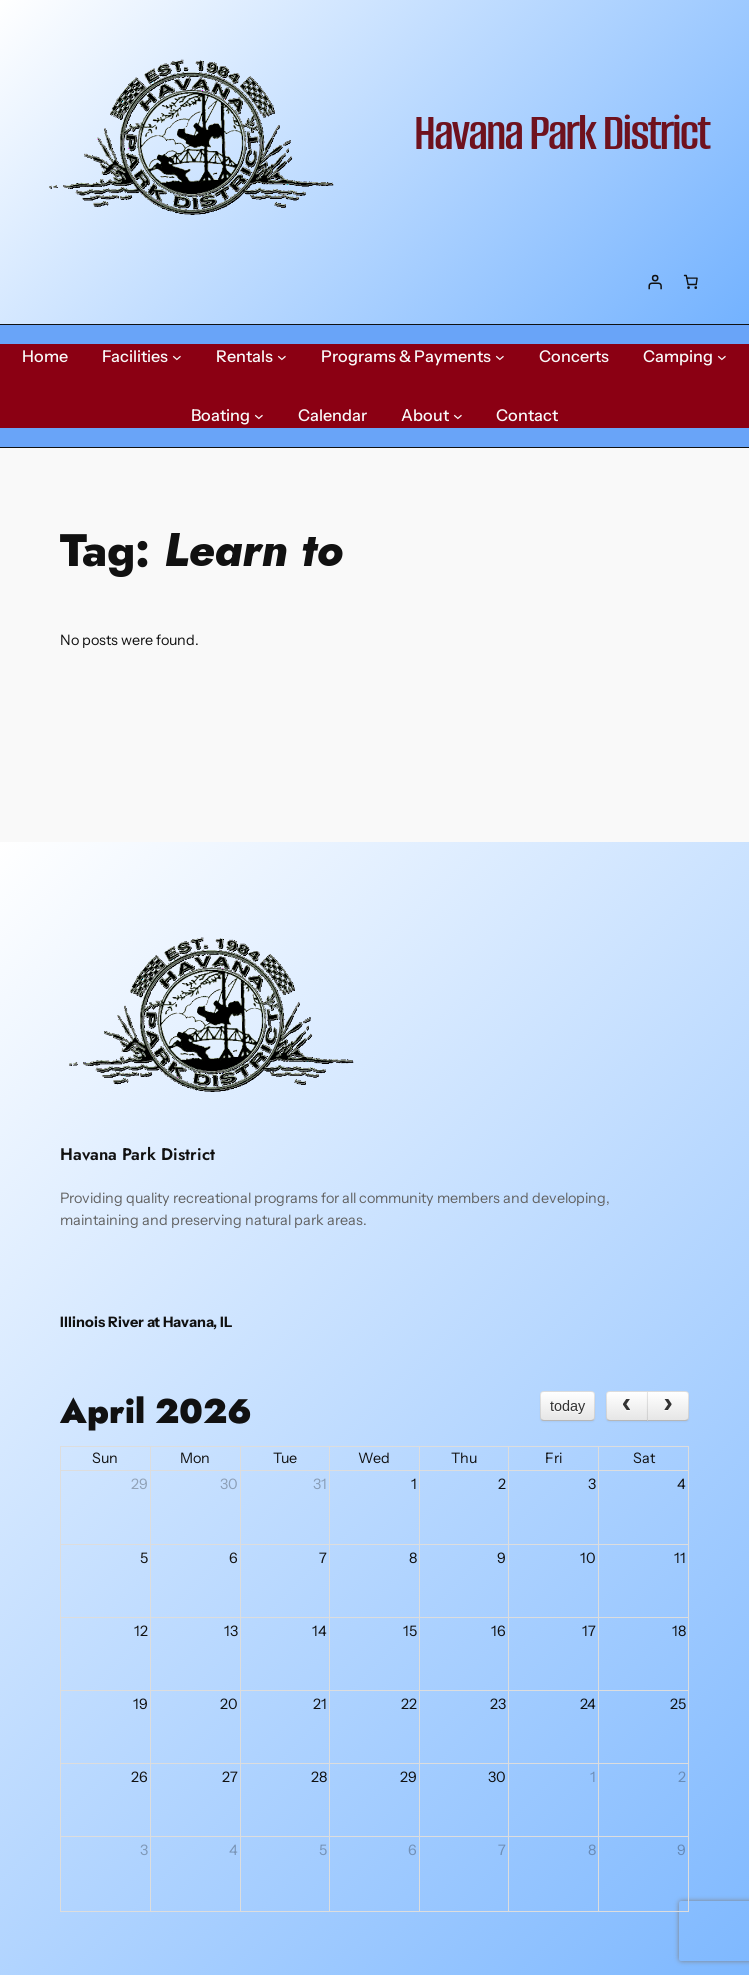  Describe the element at coordinates (458, 416) in the screenshot. I see `[About submenu]` at that location.